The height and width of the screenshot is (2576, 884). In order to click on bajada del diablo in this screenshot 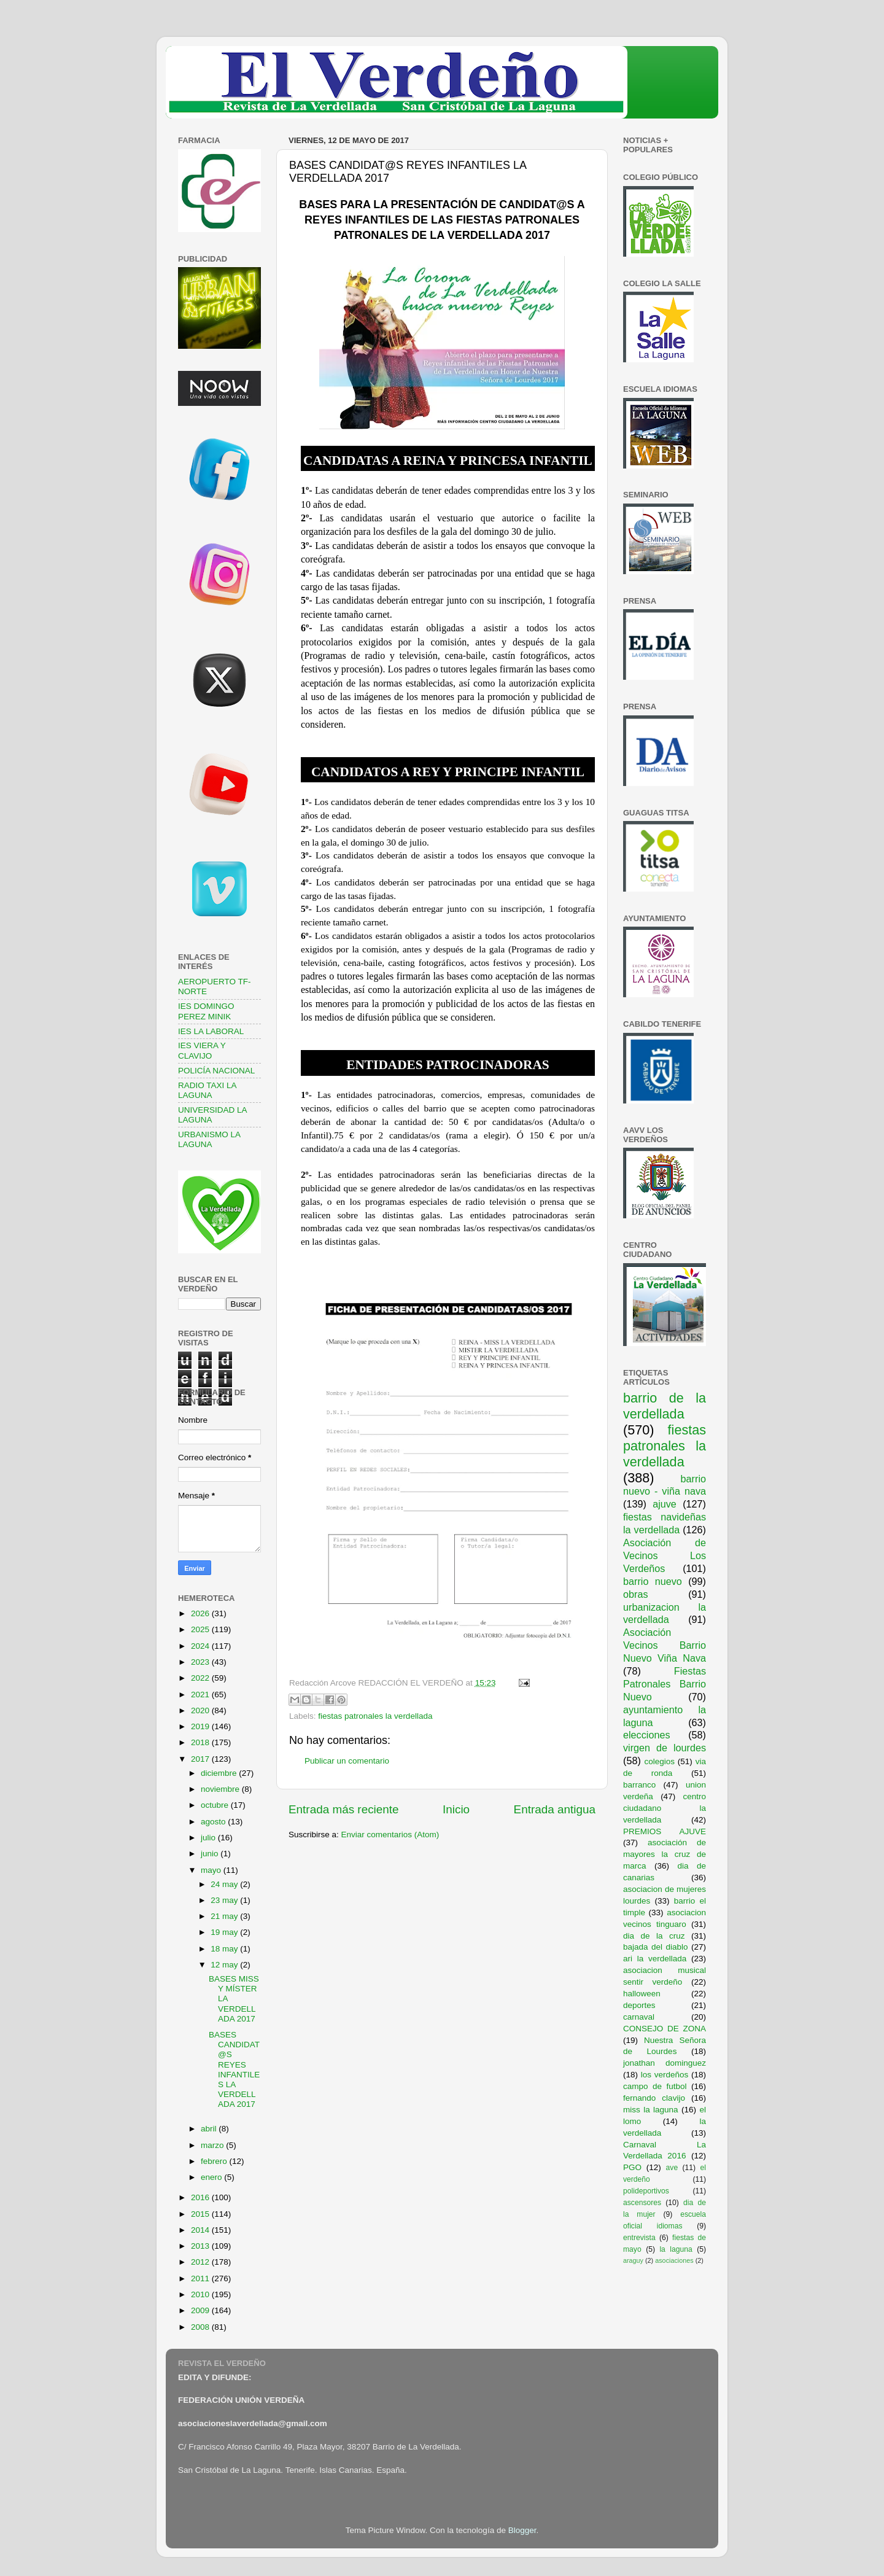, I will do `click(655, 1946)`.